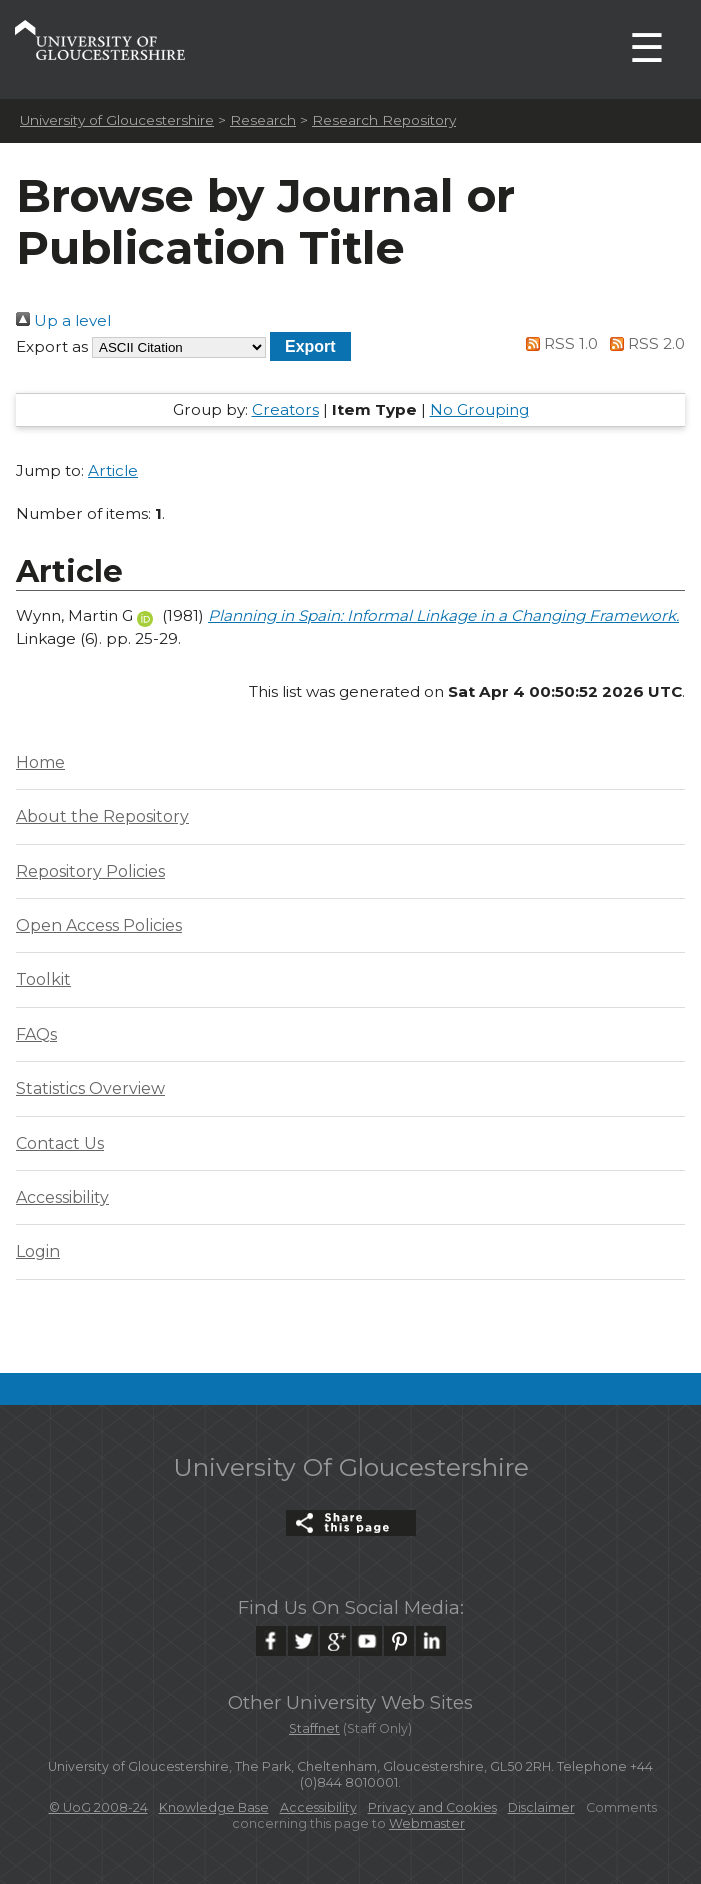 This screenshot has height=1884, width=701. I want to click on Statistics Overview, so click(90, 1088).